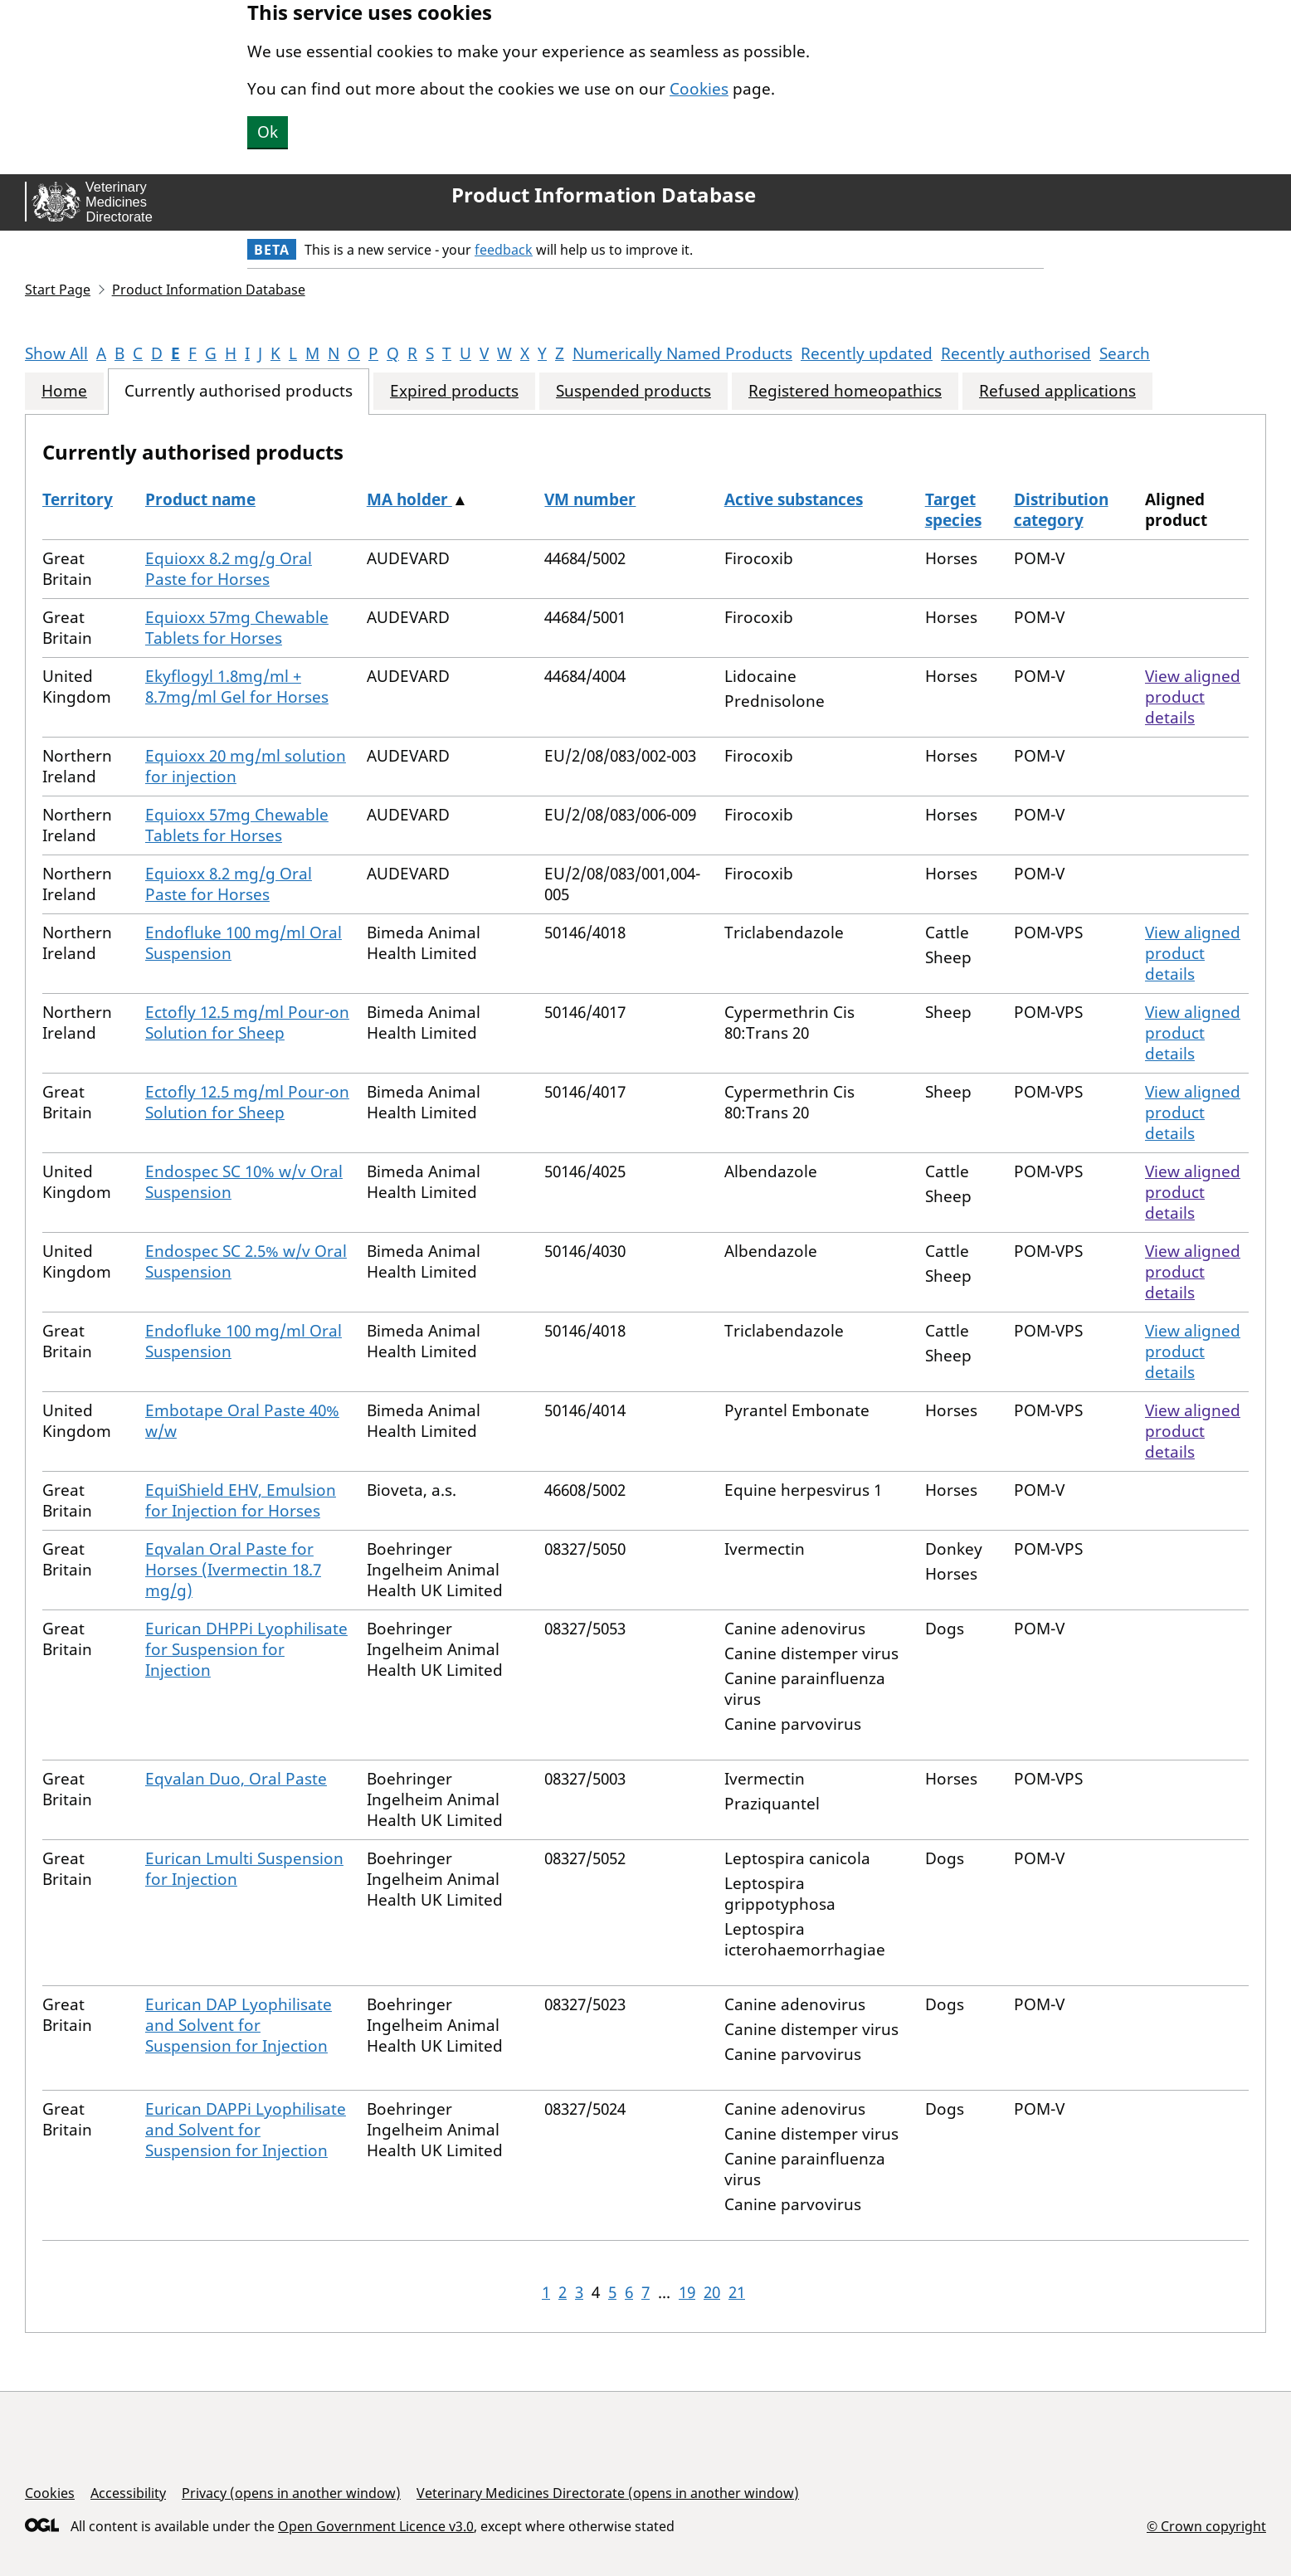 The image size is (1291, 2576). What do you see at coordinates (228, 569) in the screenshot?
I see `Equioxx 8.2 mg/g Oral Paste for Horses` at bounding box center [228, 569].